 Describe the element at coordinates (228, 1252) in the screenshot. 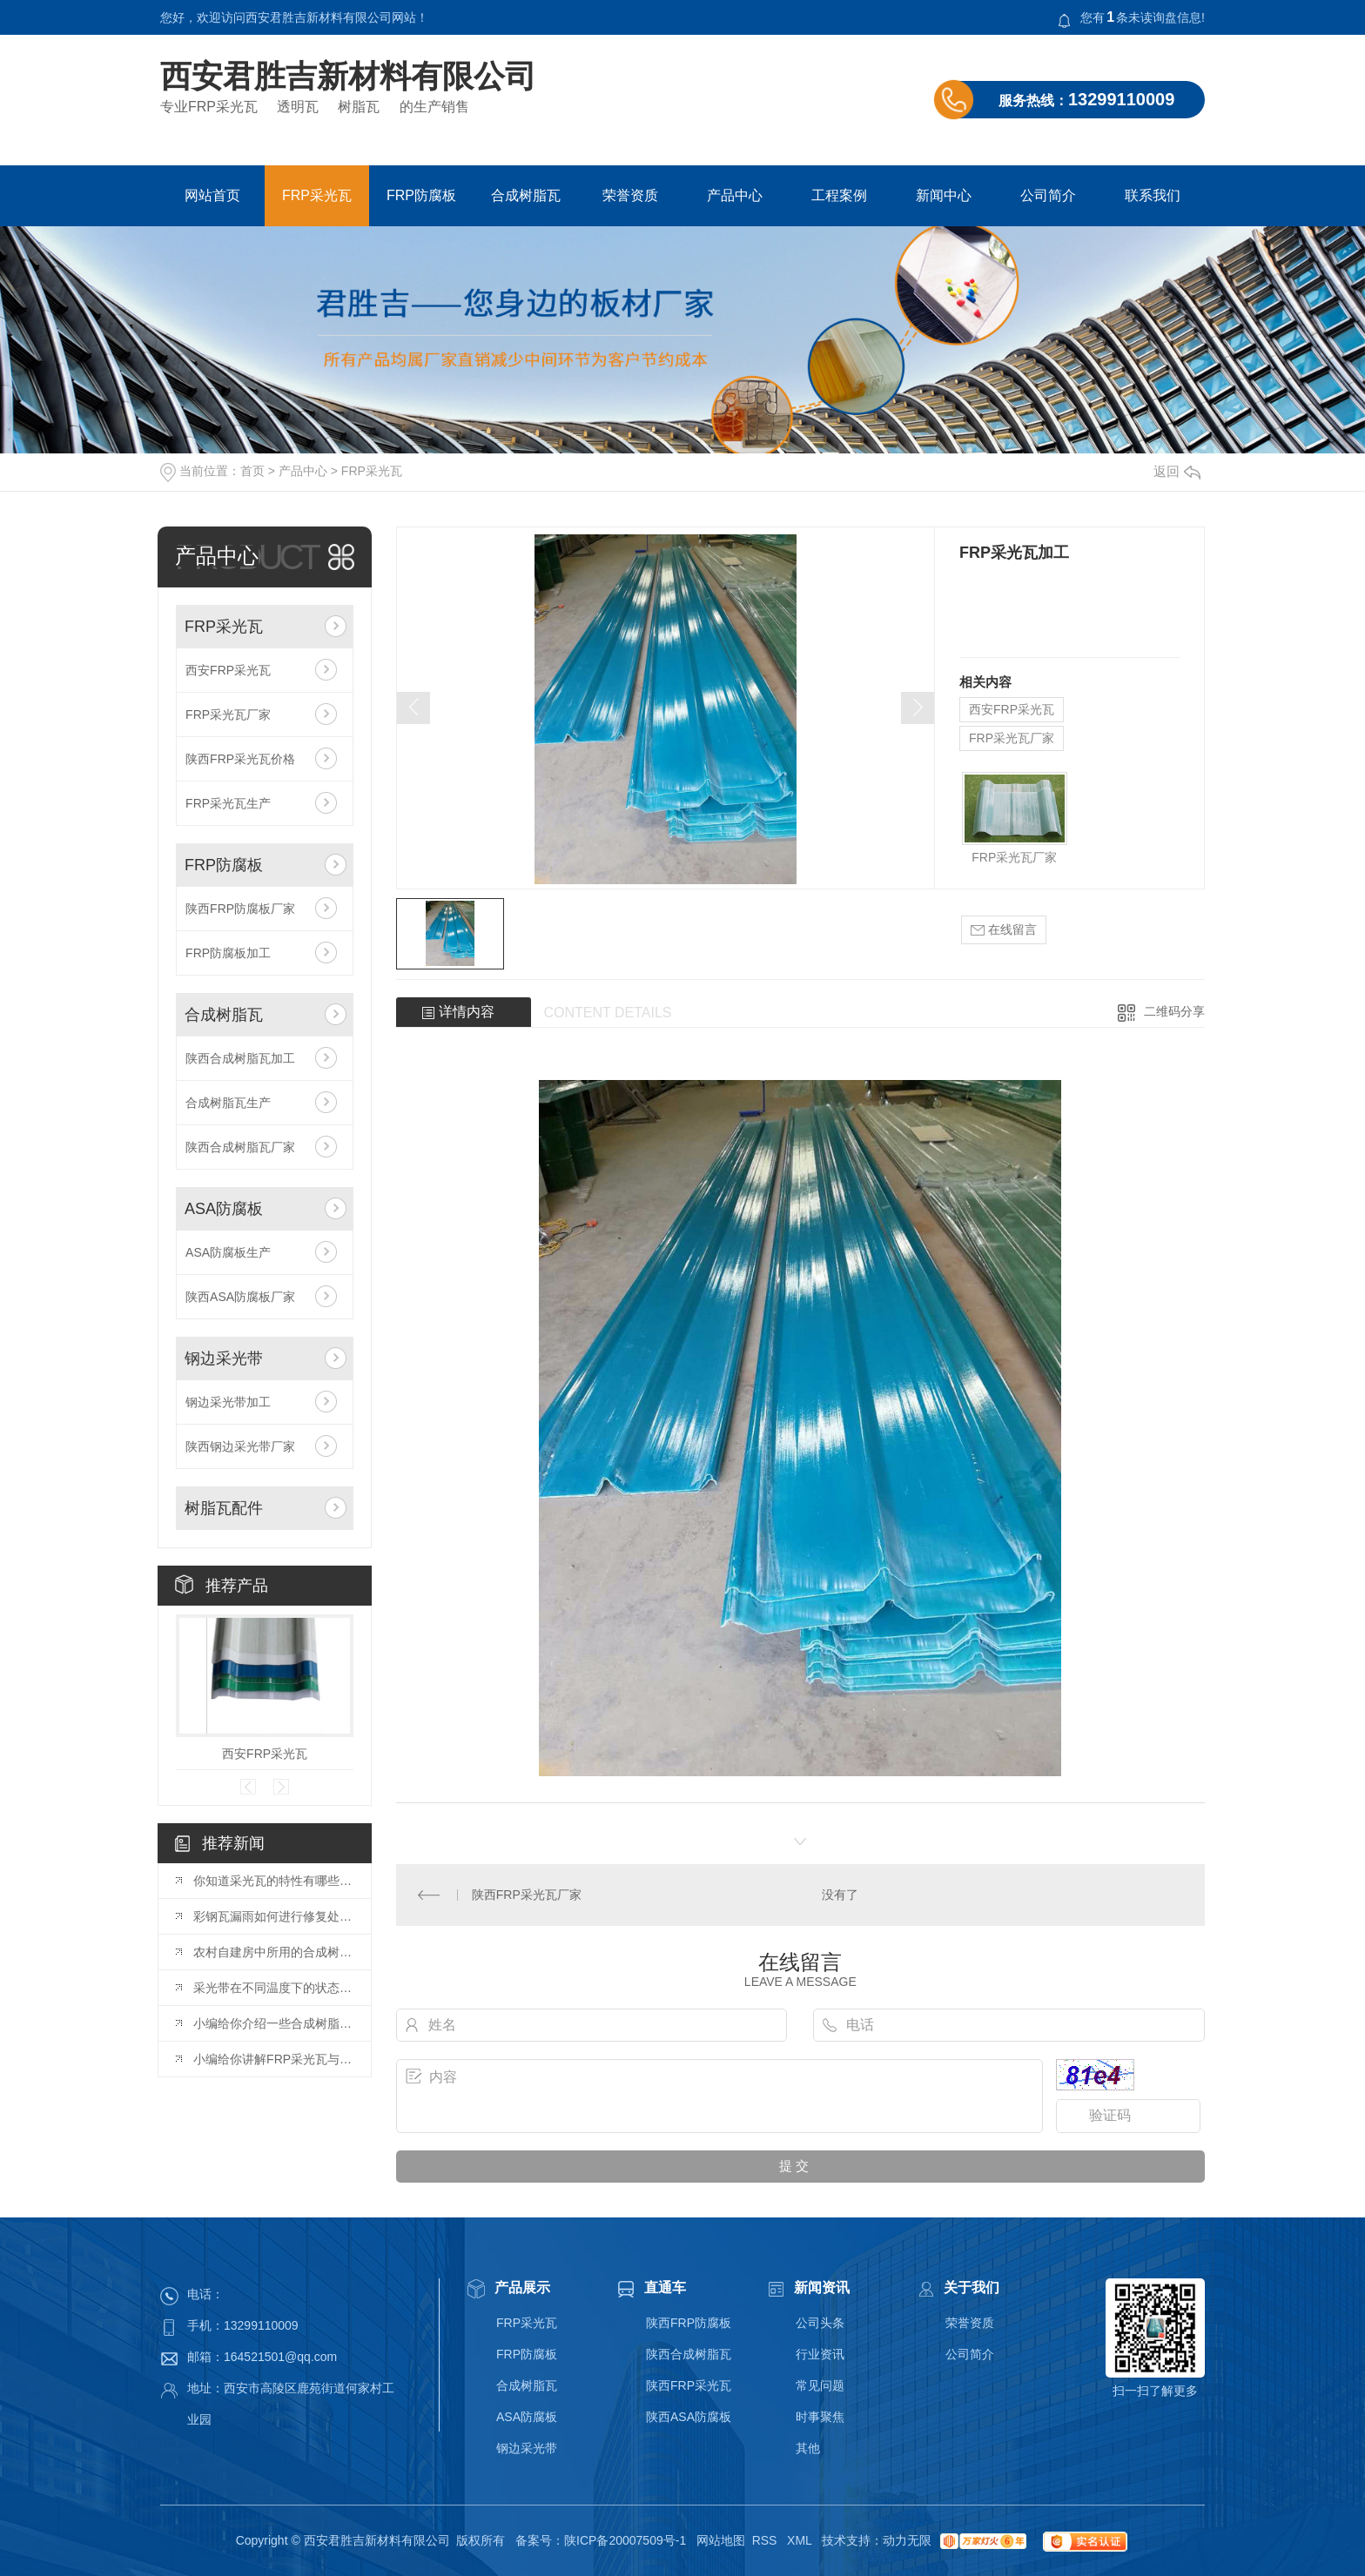

I see `ASA防腐板生产` at that location.